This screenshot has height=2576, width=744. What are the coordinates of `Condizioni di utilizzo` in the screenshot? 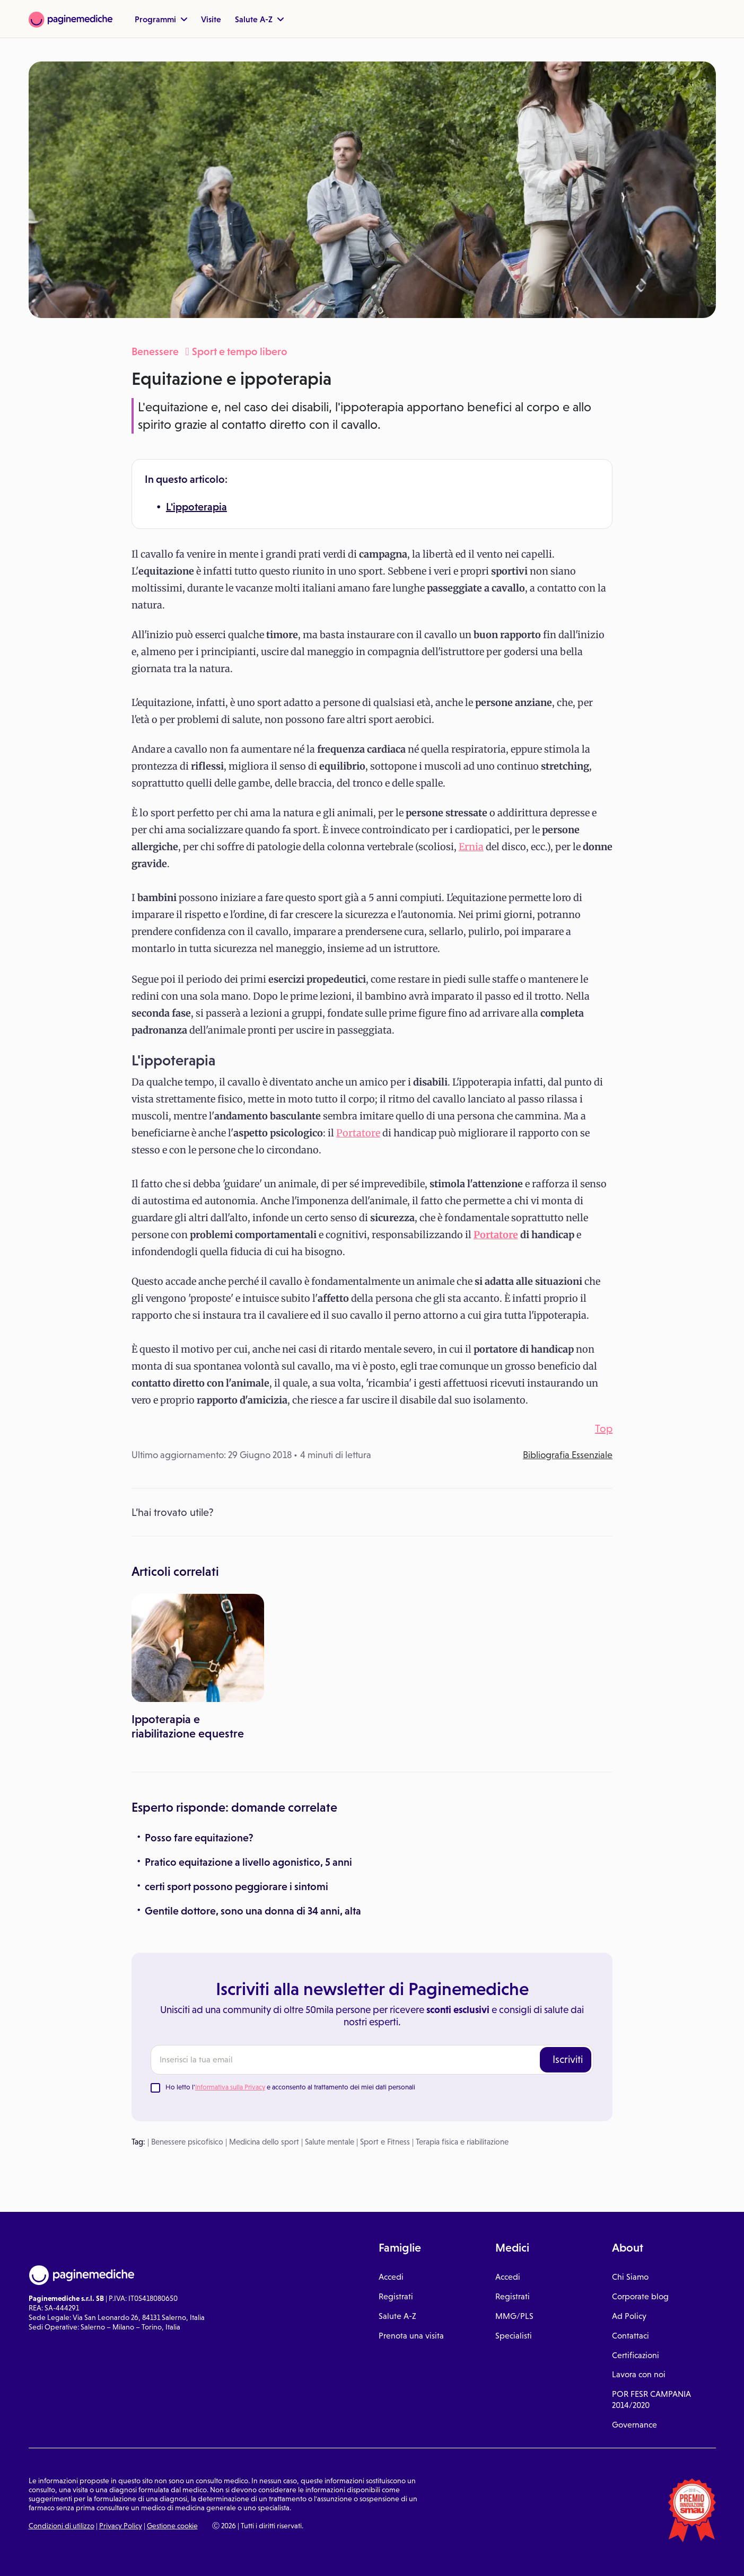 It's located at (61, 2525).